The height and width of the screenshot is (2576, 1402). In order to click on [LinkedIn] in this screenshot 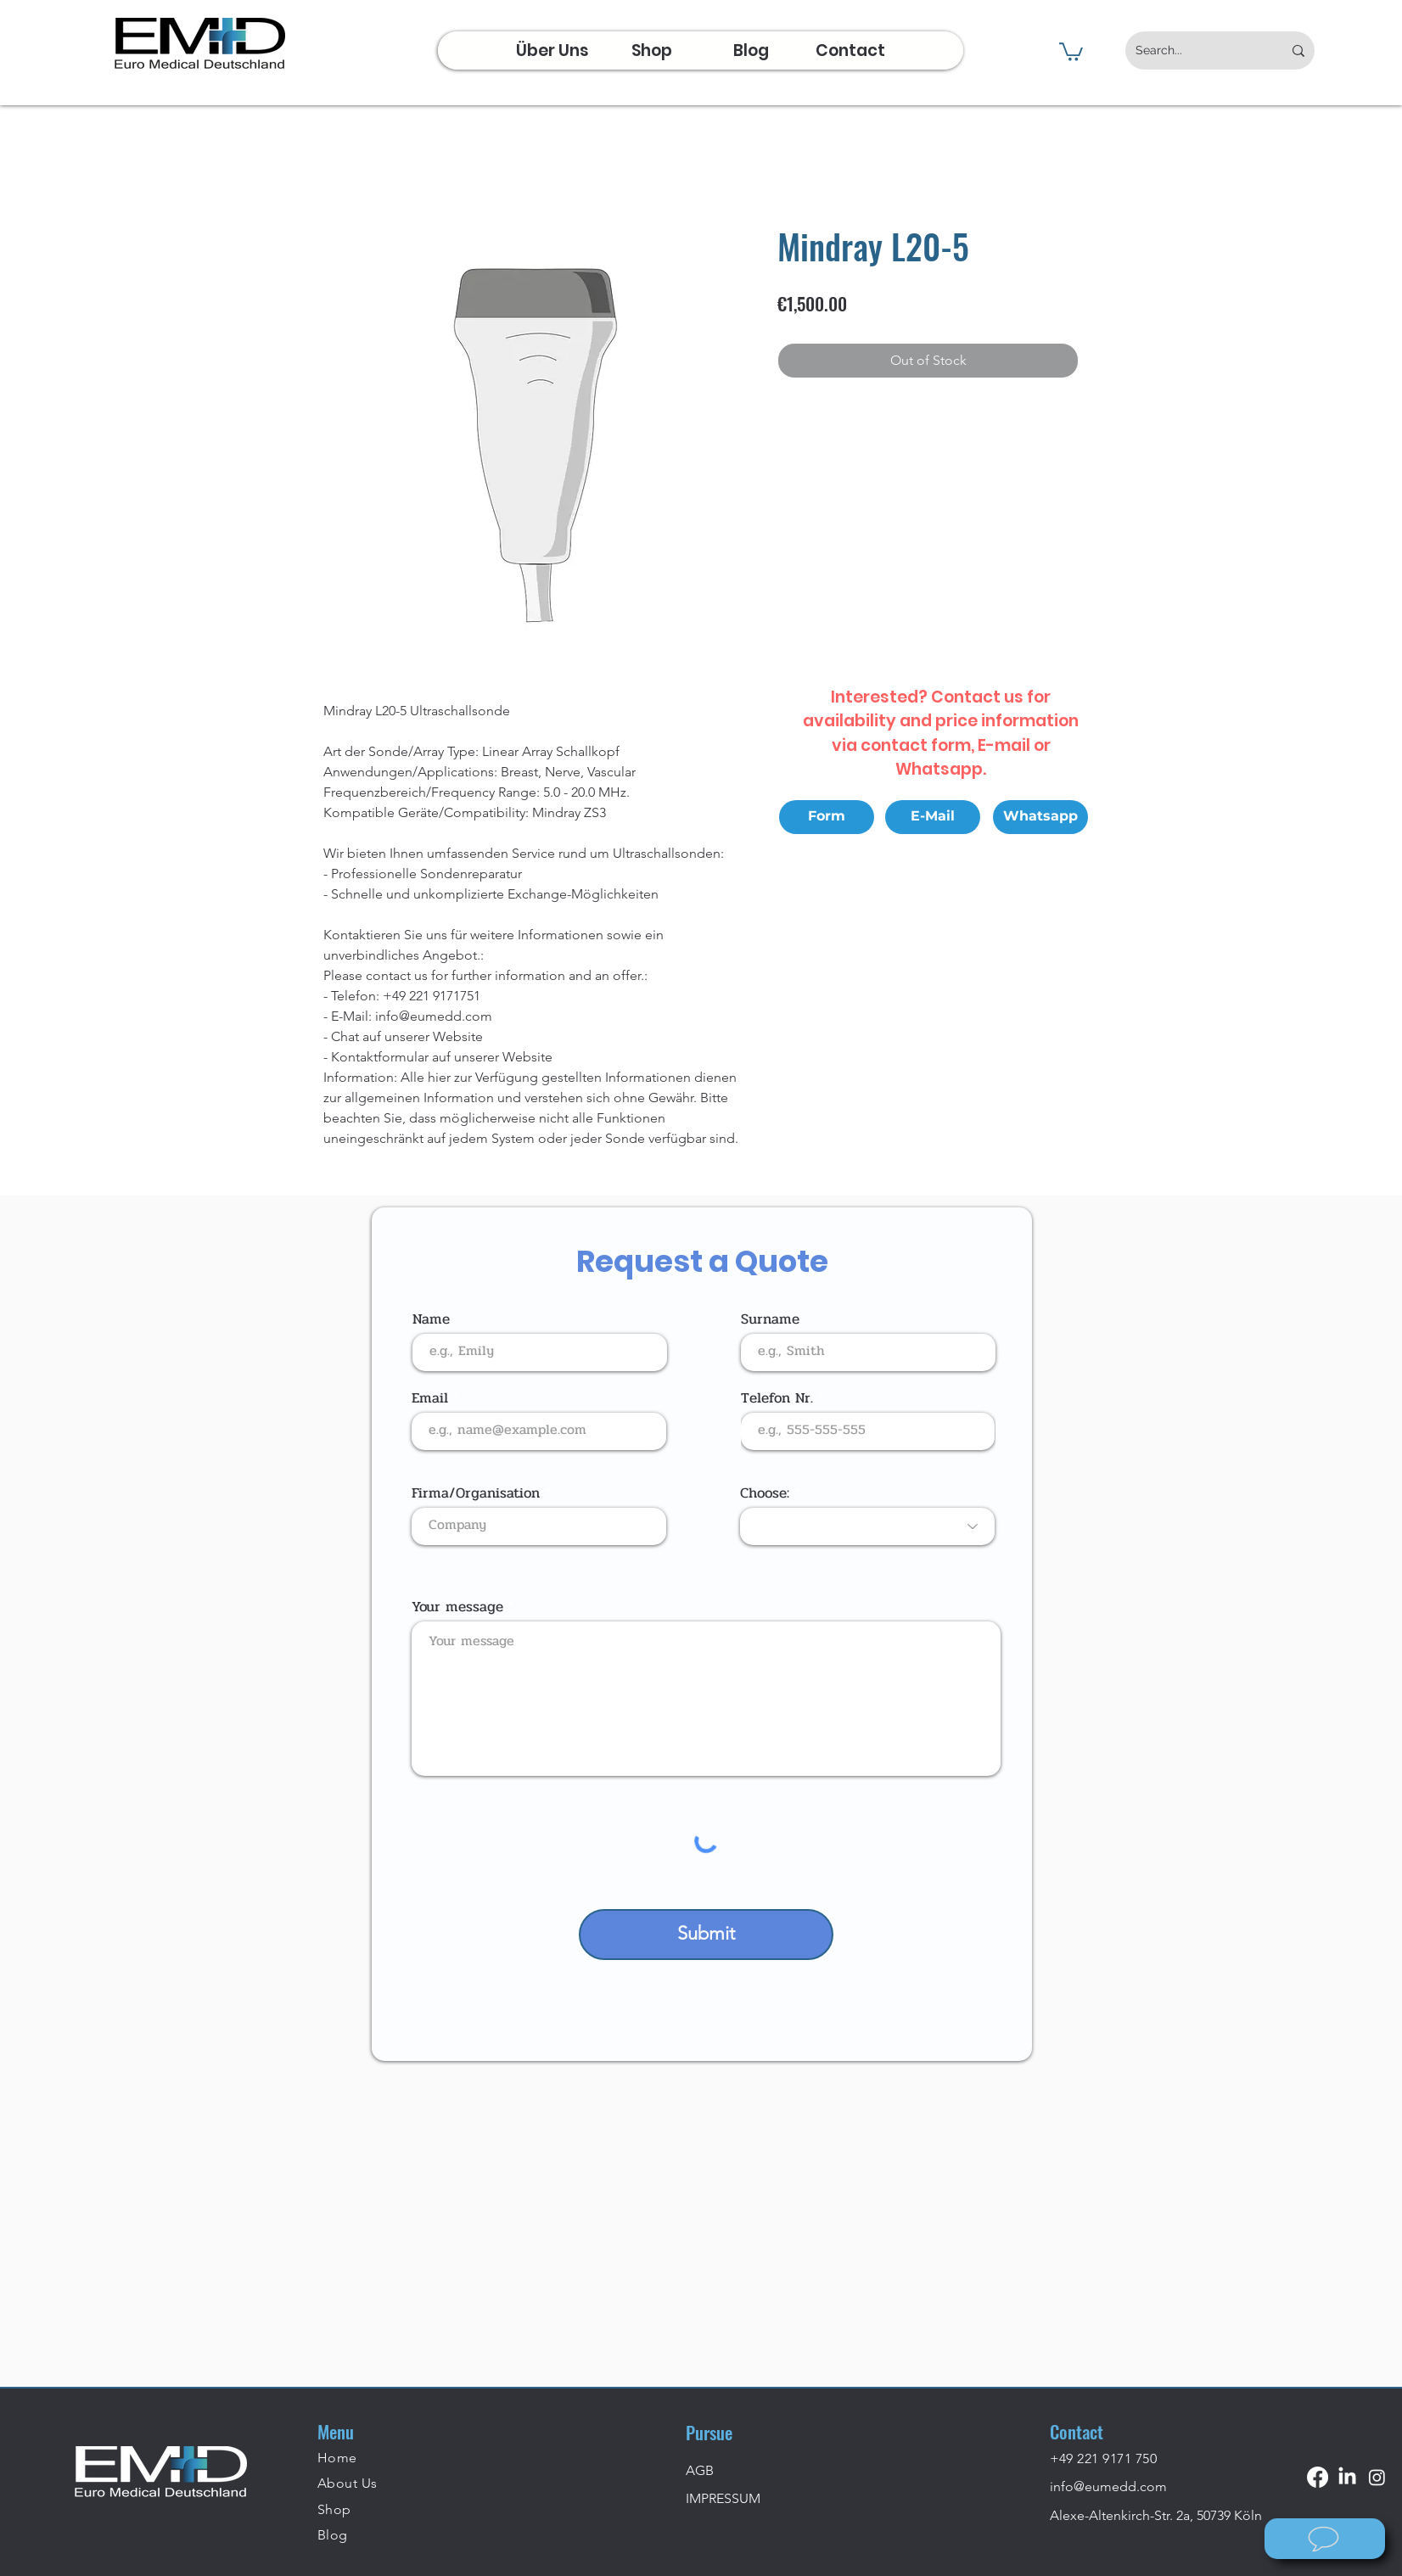, I will do `click(1347, 2477)`.